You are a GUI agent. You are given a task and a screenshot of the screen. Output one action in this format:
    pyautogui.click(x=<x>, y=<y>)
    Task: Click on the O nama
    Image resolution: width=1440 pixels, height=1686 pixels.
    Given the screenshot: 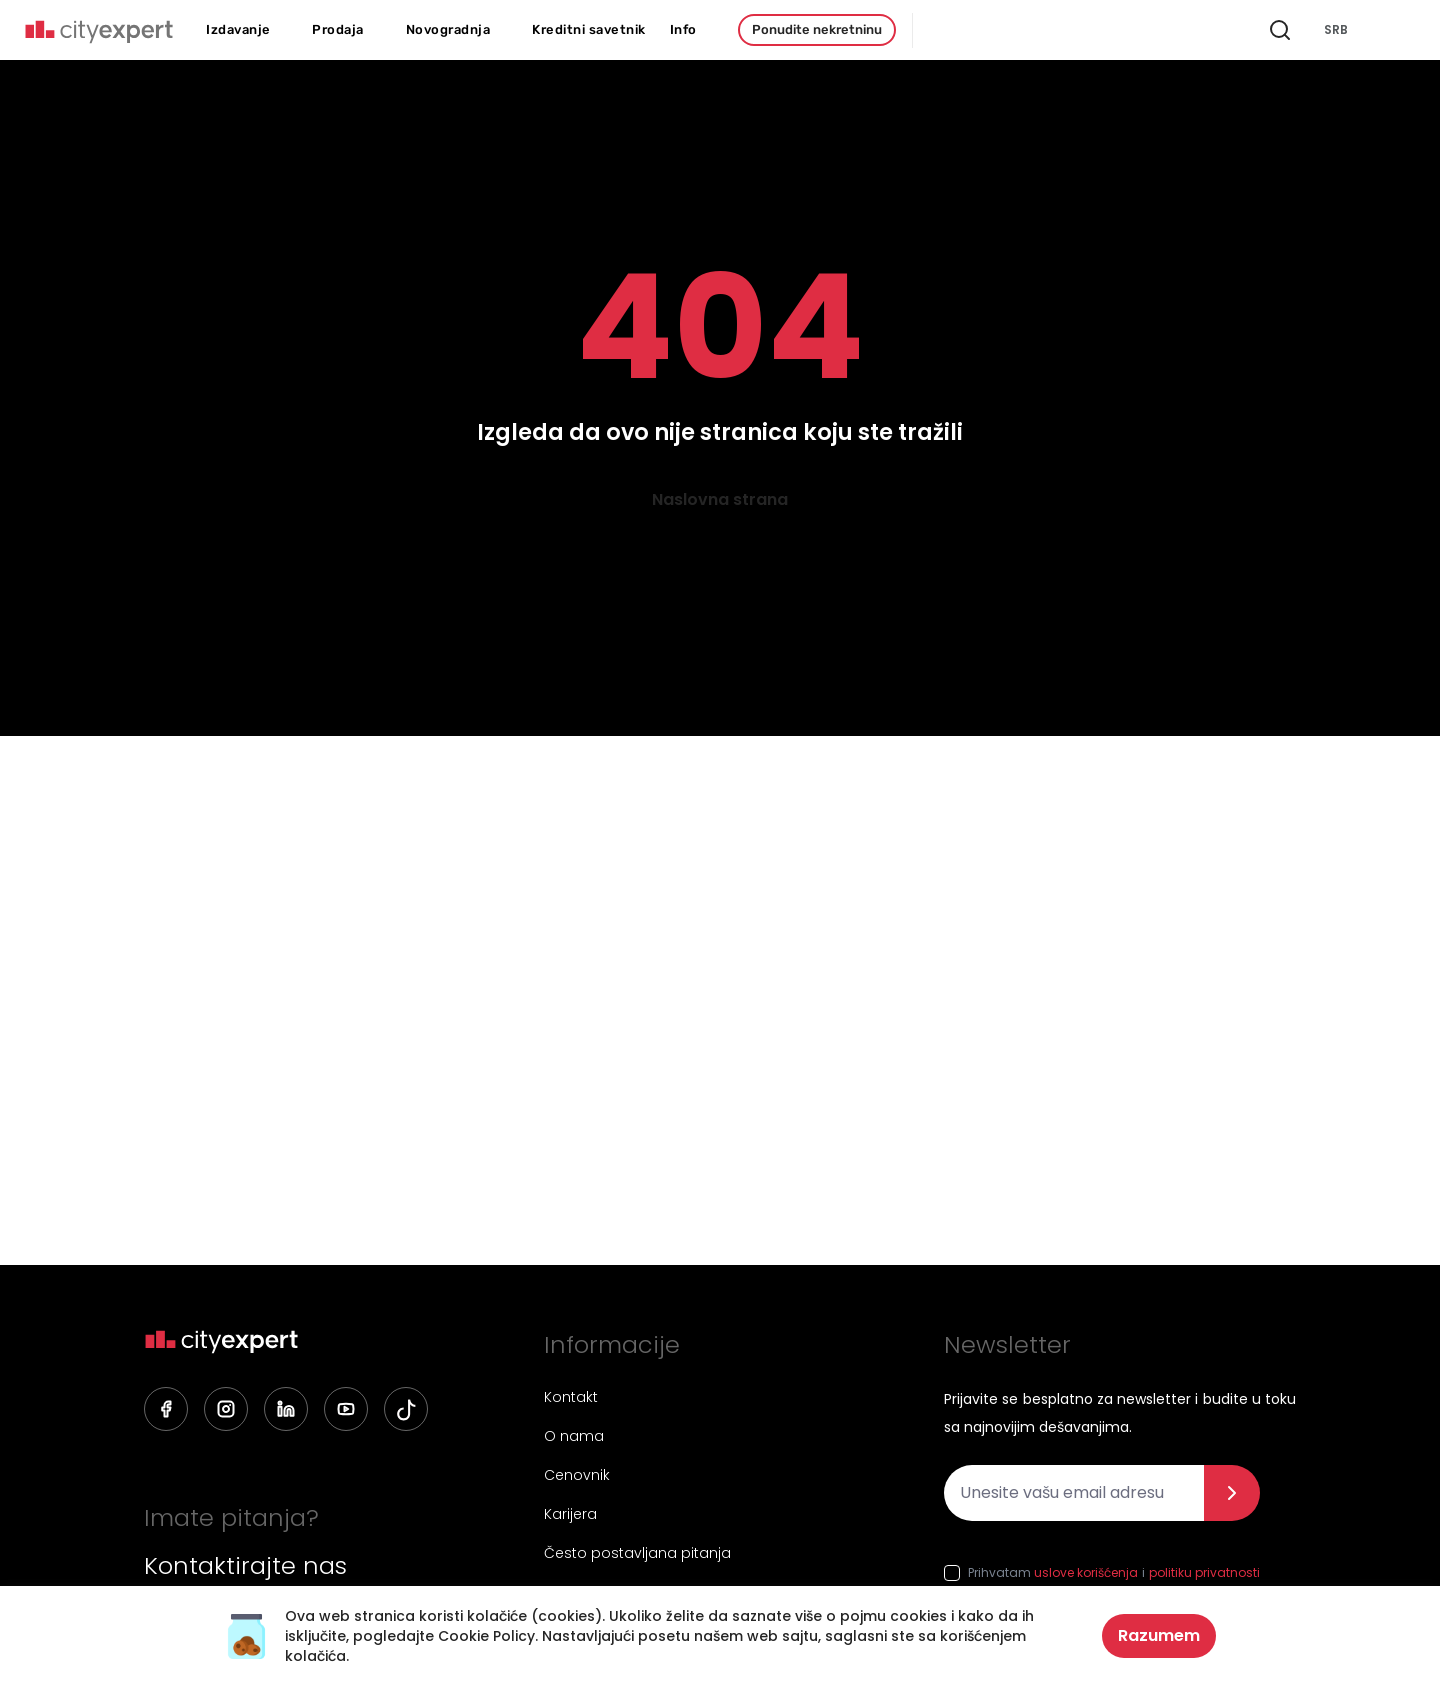 What is the action you would take?
    pyautogui.click(x=574, y=1436)
    